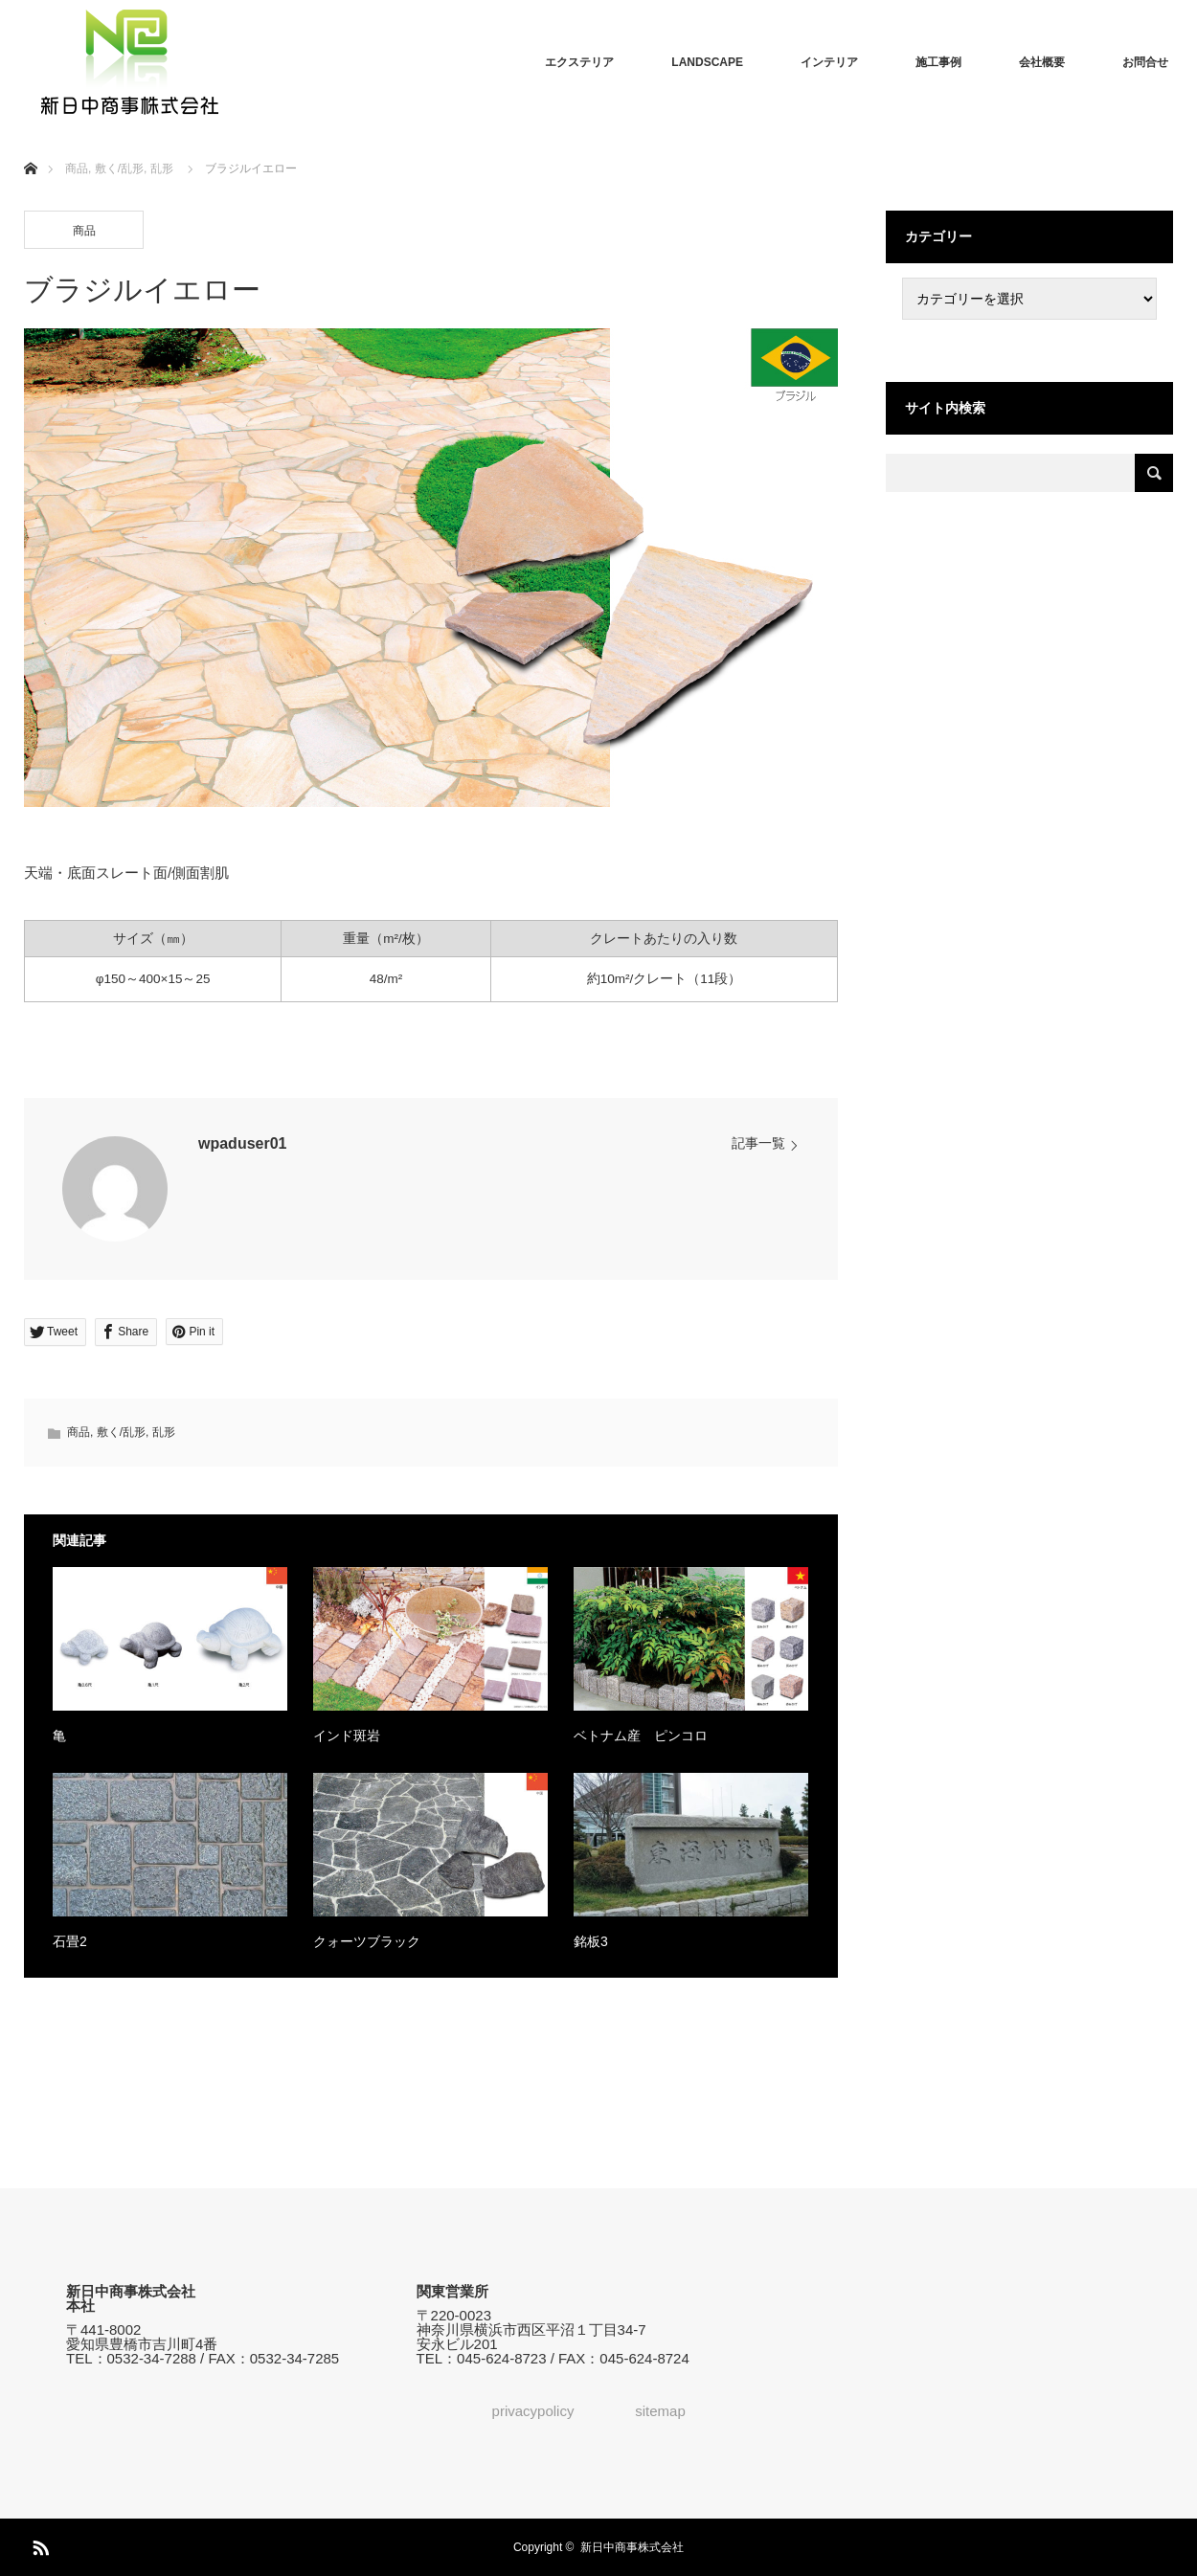  Describe the element at coordinates (829, 62) in the screenshot. I see `インテリア` at that location.